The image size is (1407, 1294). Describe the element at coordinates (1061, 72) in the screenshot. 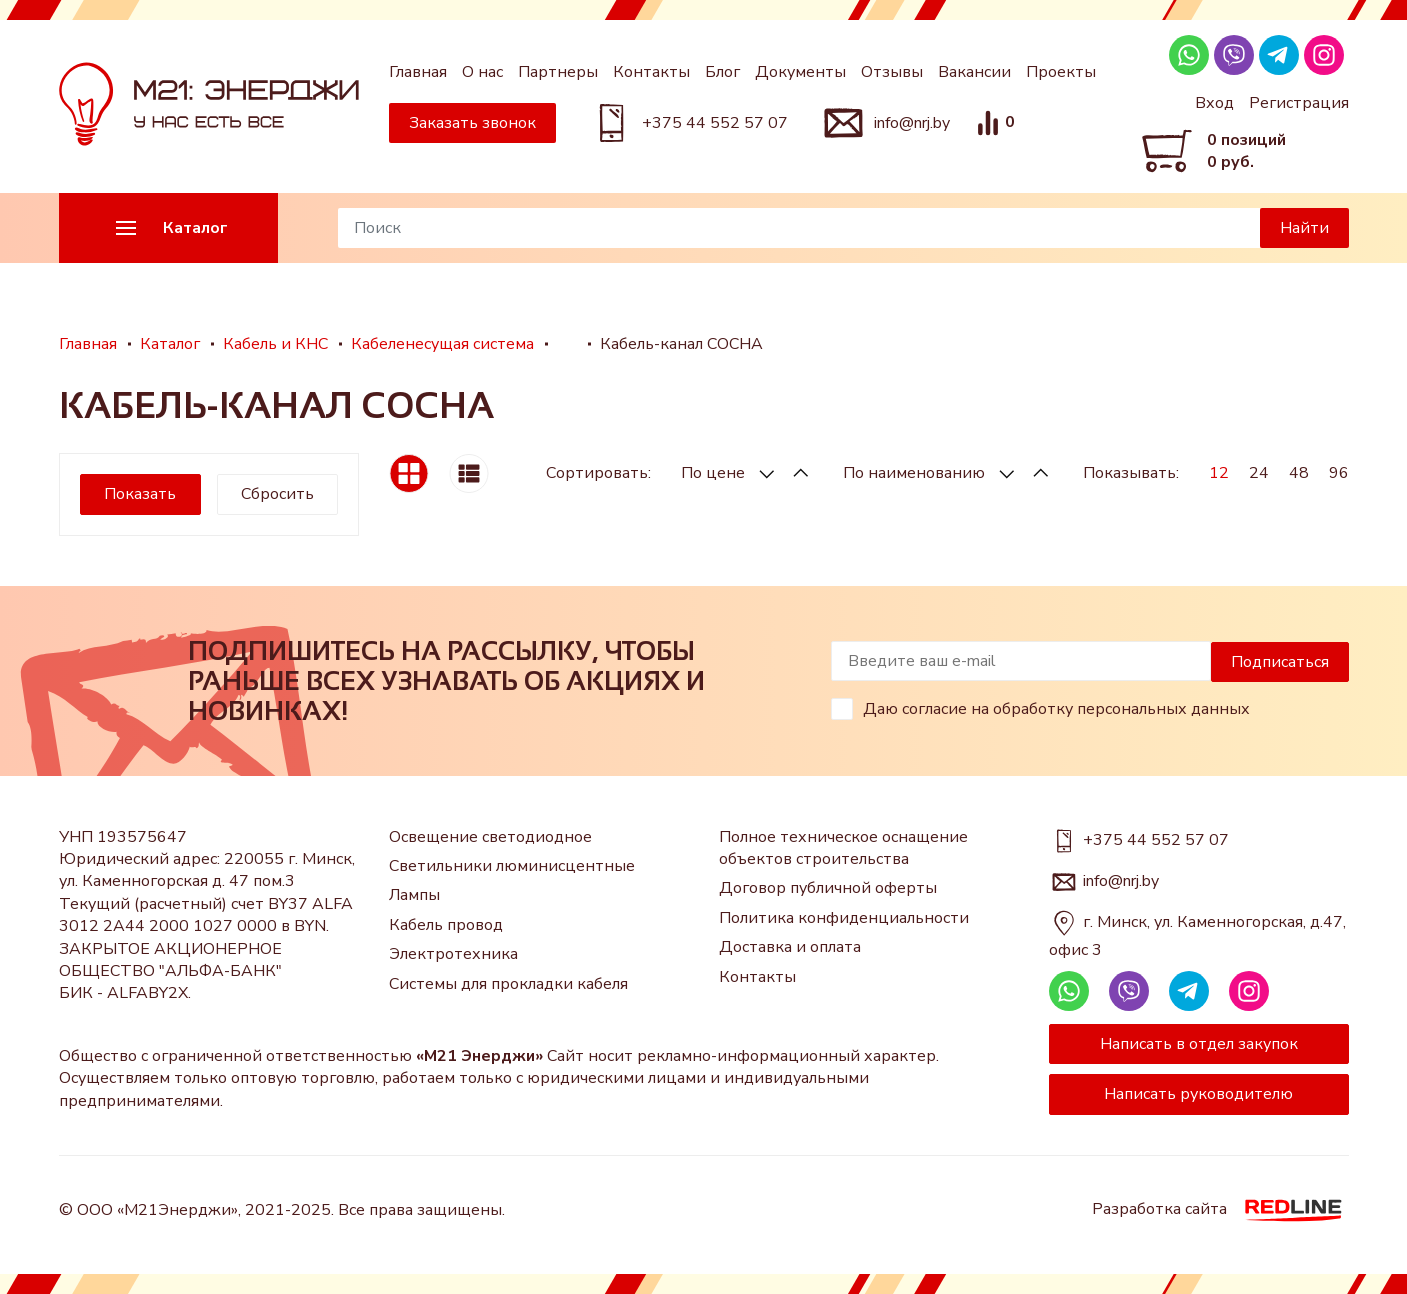

I see `Проекты` at that location.